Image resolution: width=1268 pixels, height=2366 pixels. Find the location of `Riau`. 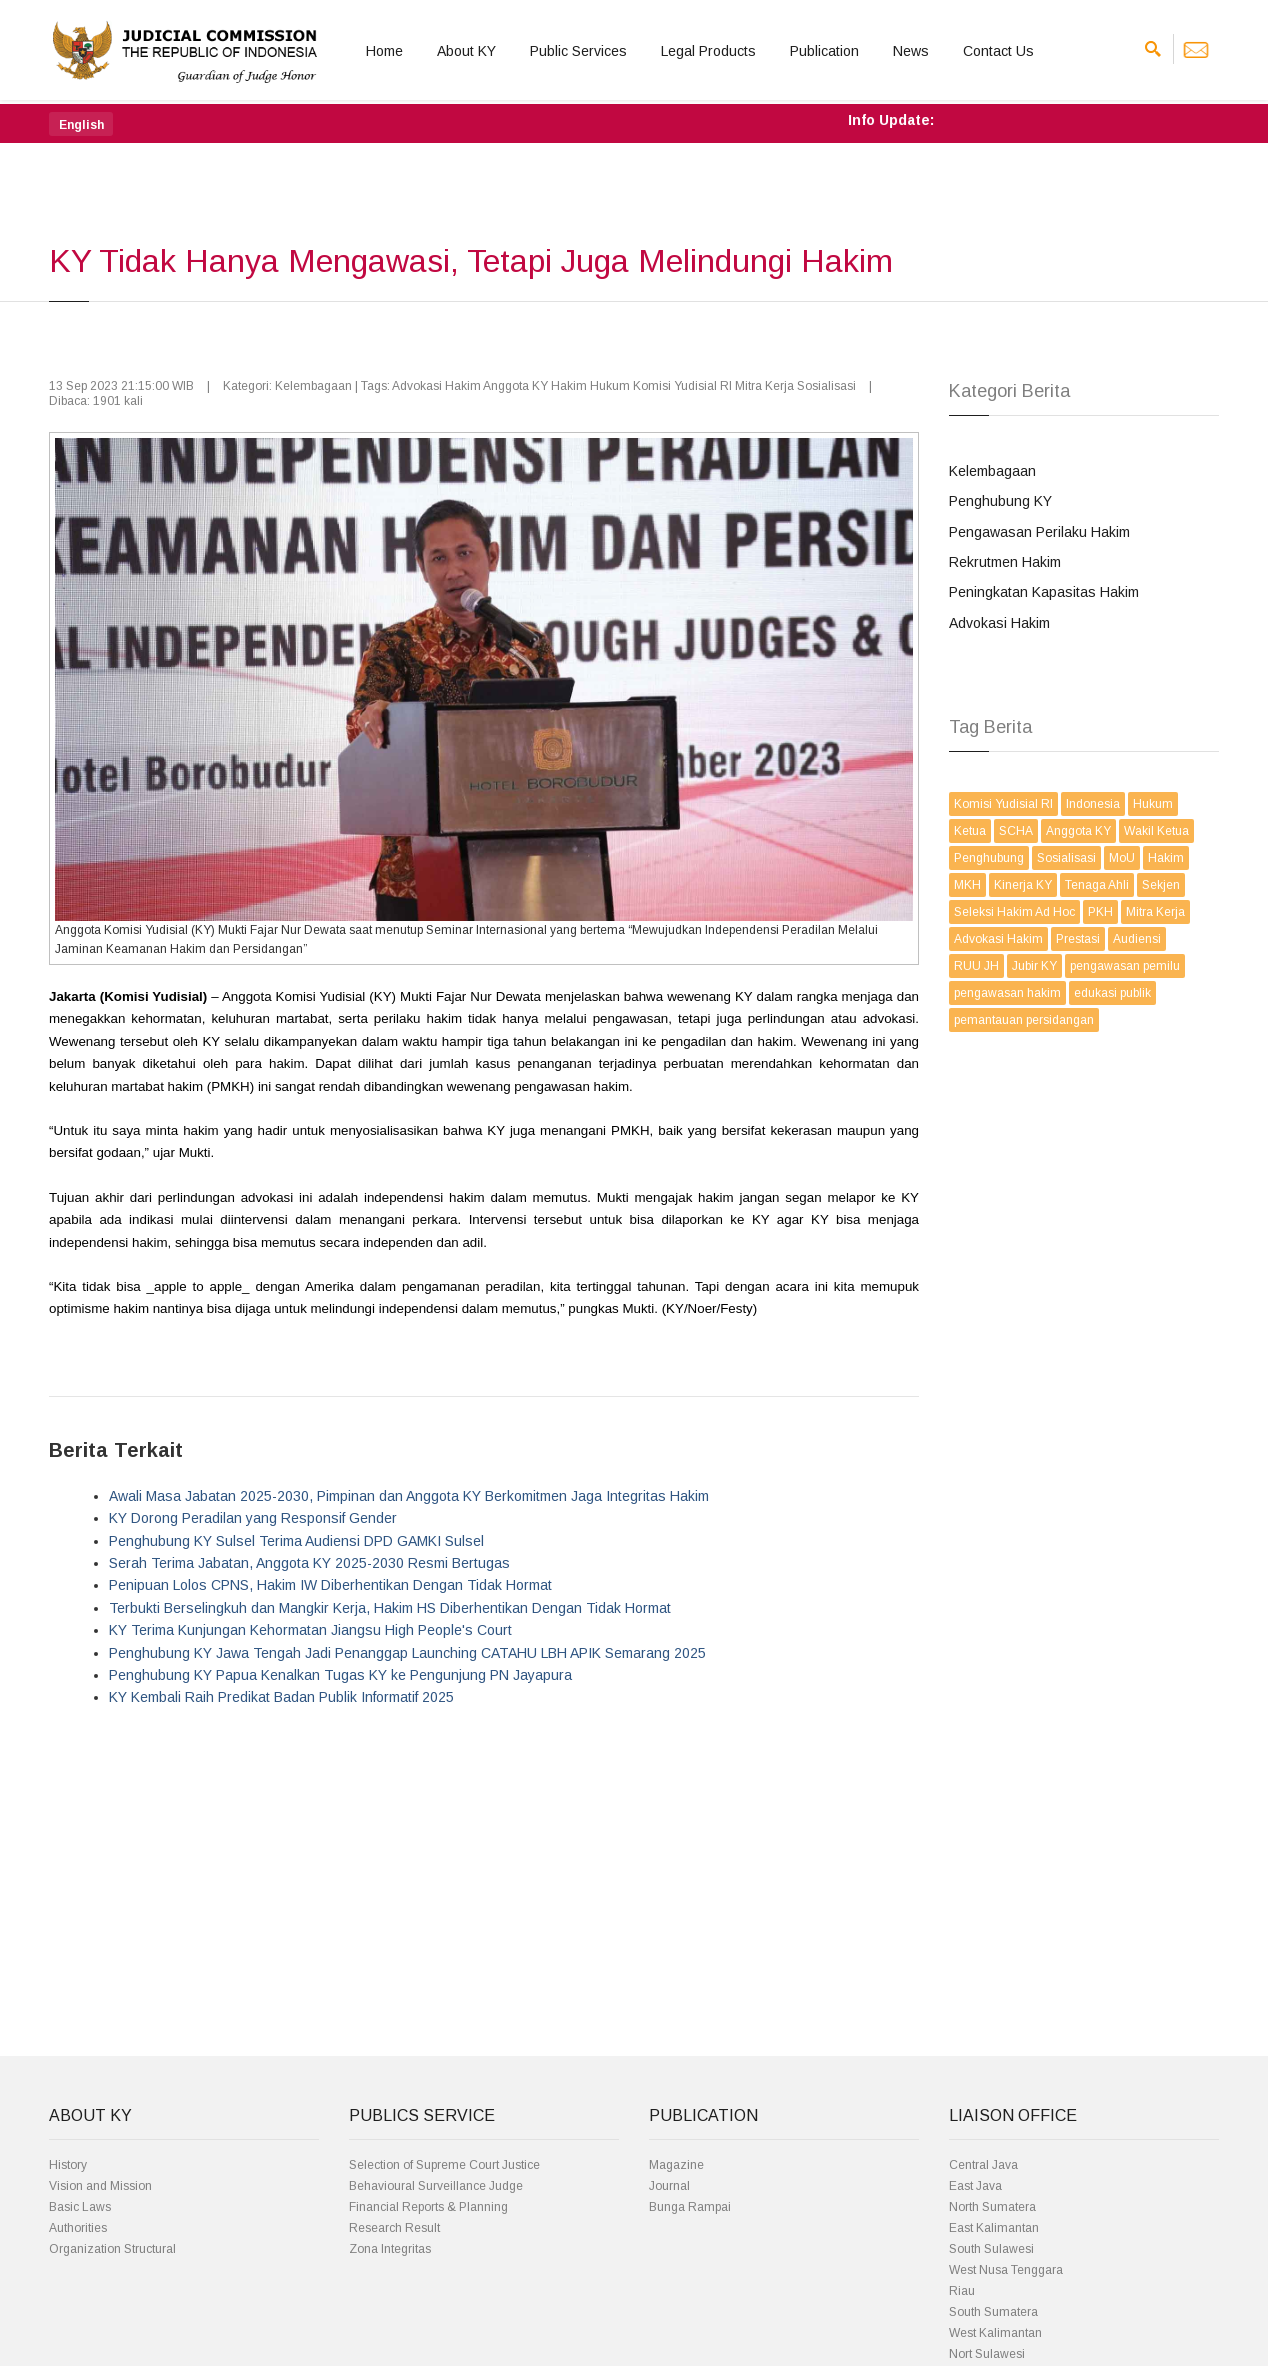

Riau is located at coordinates (962, 2291).